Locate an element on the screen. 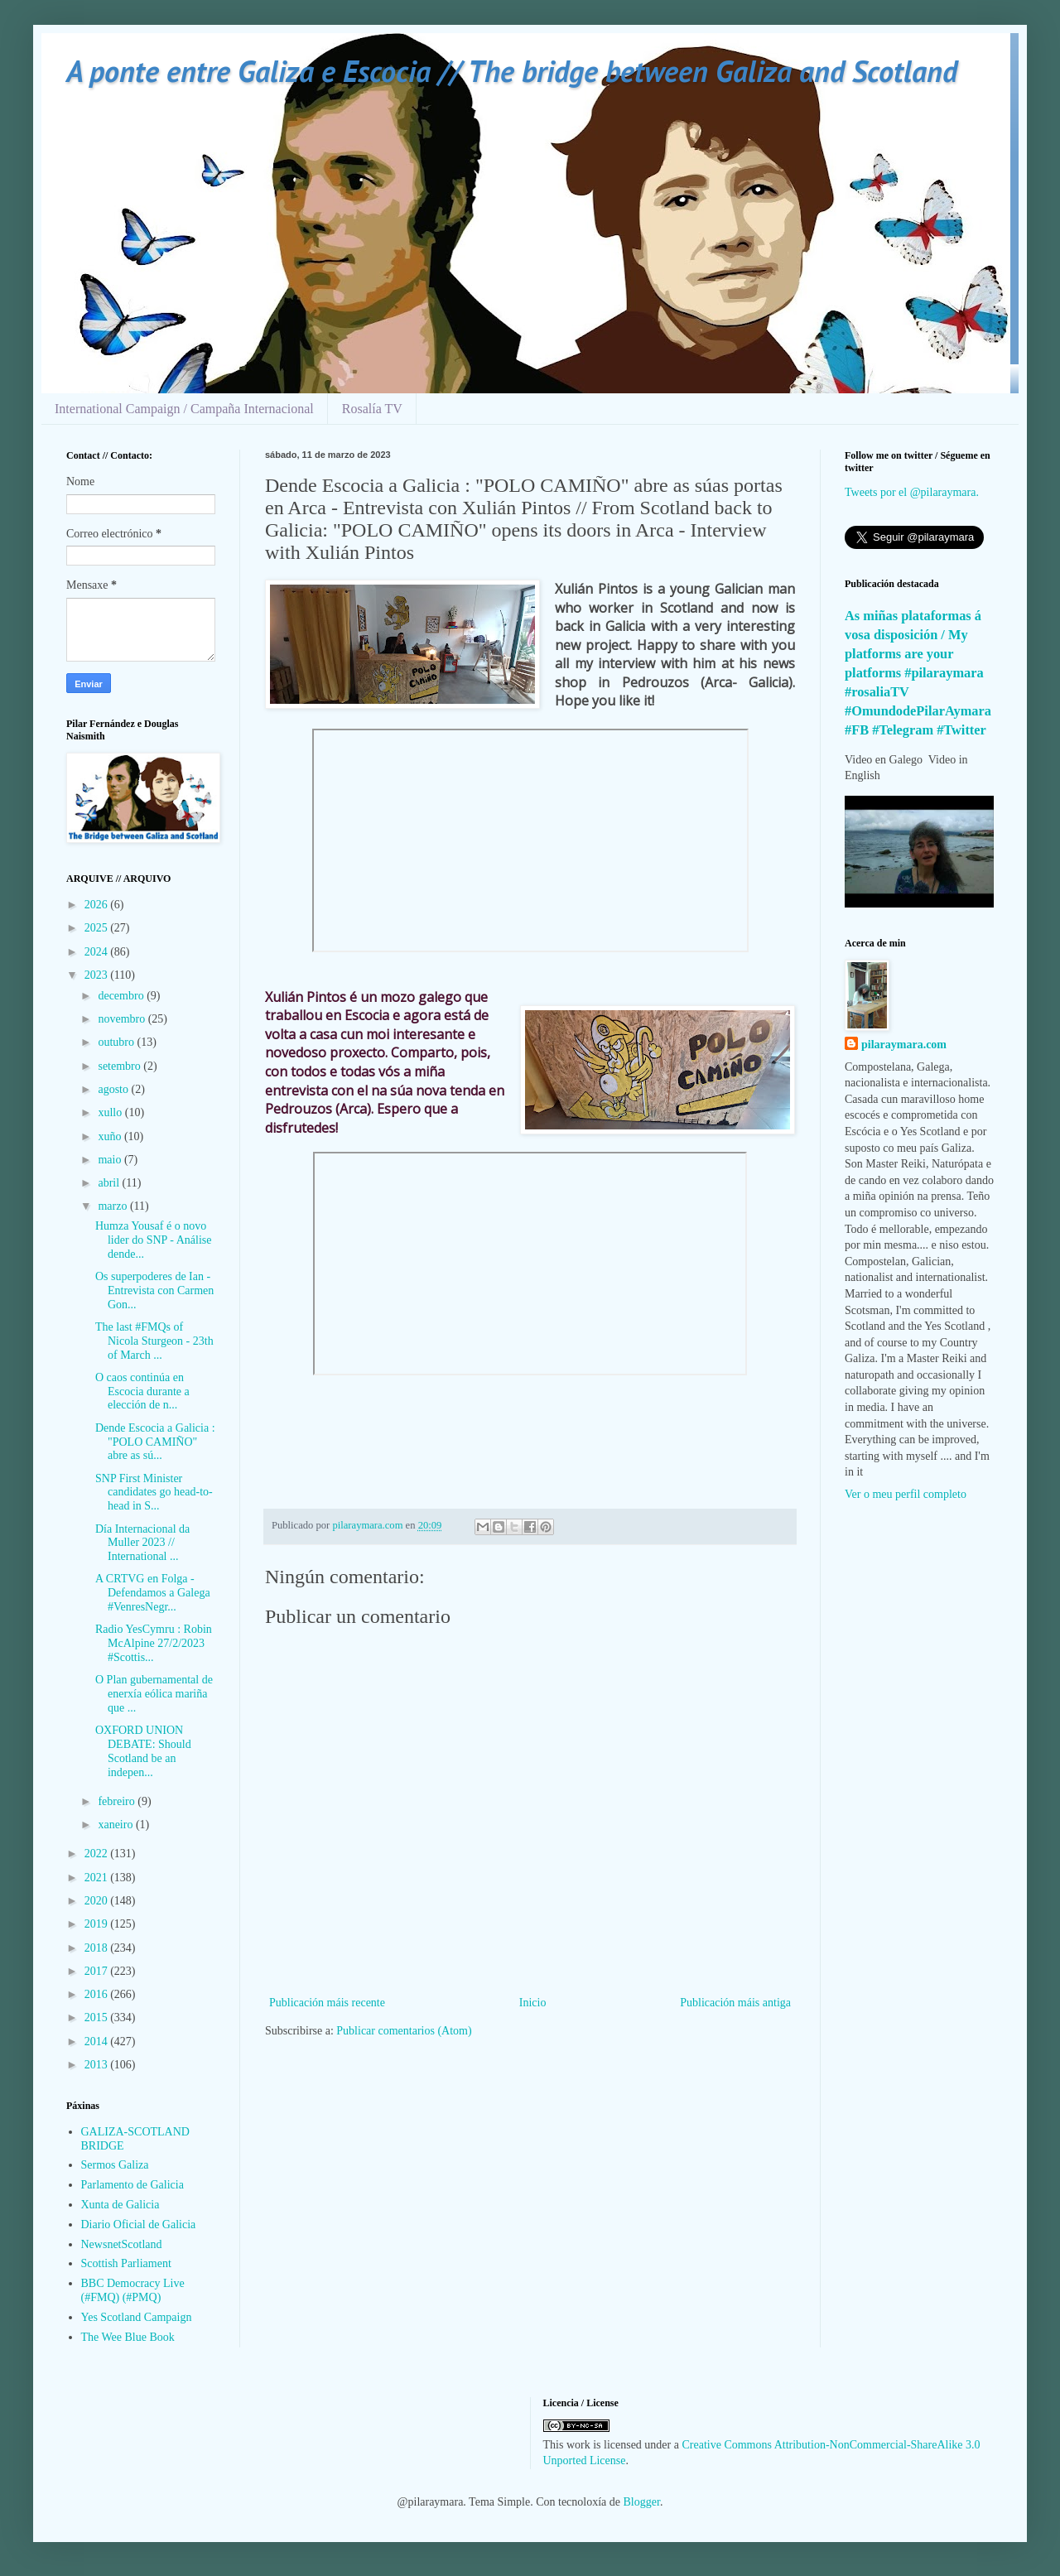 Image resolution: width=1060 pixels, height=2576 pixels. agosto is located at coordinates (114, 1089).